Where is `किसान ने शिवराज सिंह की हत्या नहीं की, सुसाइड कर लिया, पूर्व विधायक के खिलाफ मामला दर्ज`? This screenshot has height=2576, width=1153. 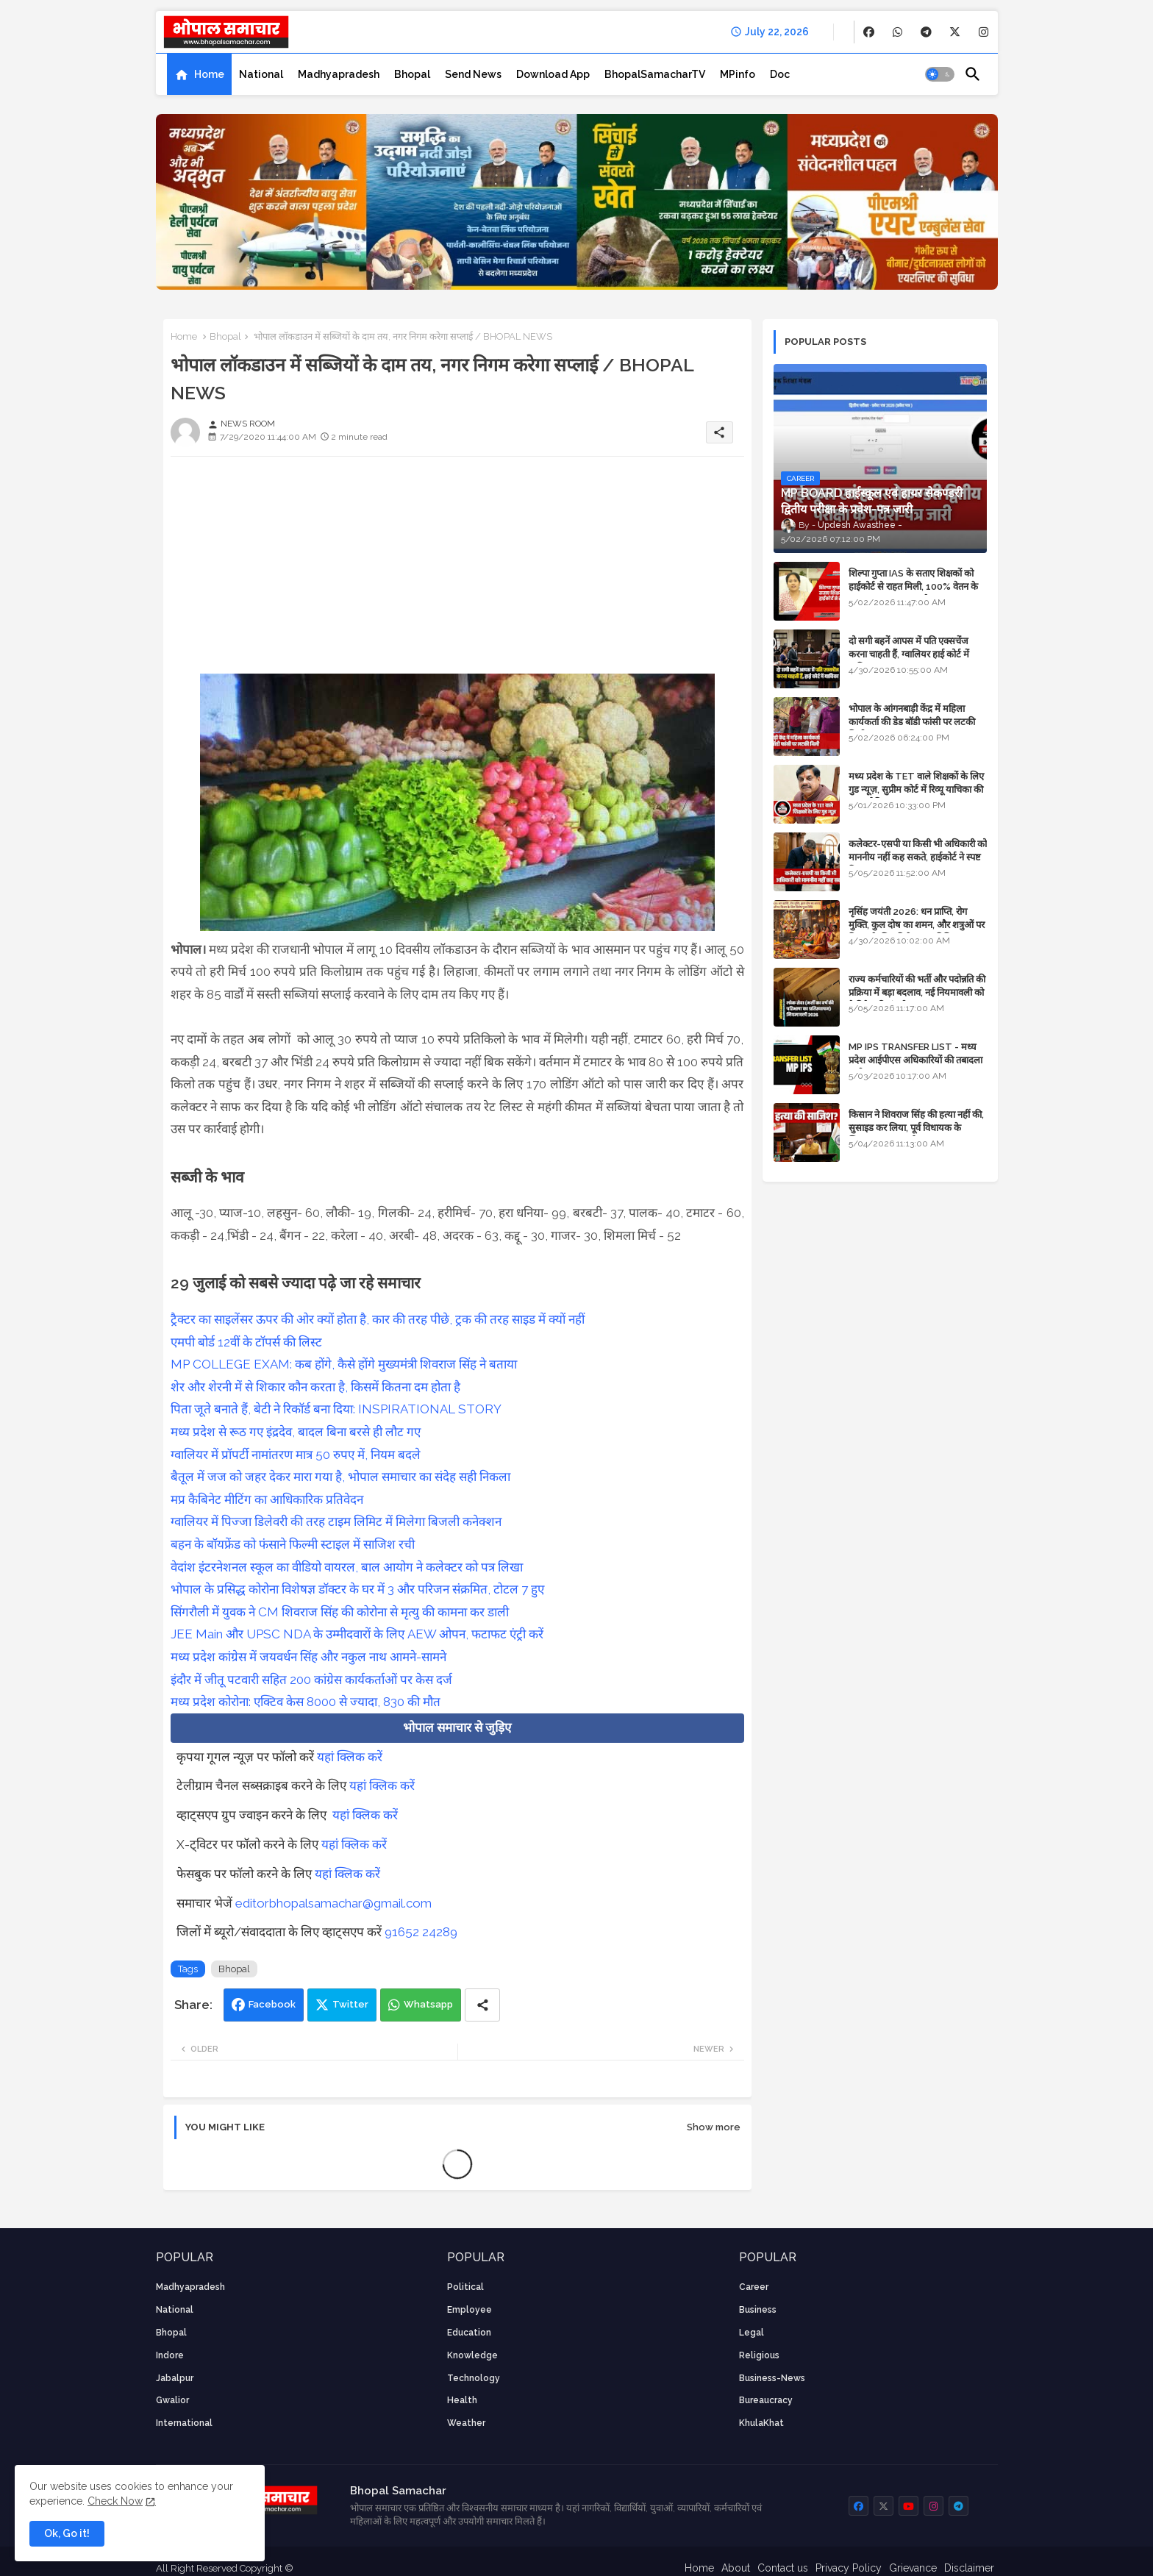 किसान ने शिवराज सिंह की हत्या नहीं की, सुसाइड कर लिया, पूर्व विधायक के खिलाफ मामला दर्ज is located at coordinates (916, 1127).